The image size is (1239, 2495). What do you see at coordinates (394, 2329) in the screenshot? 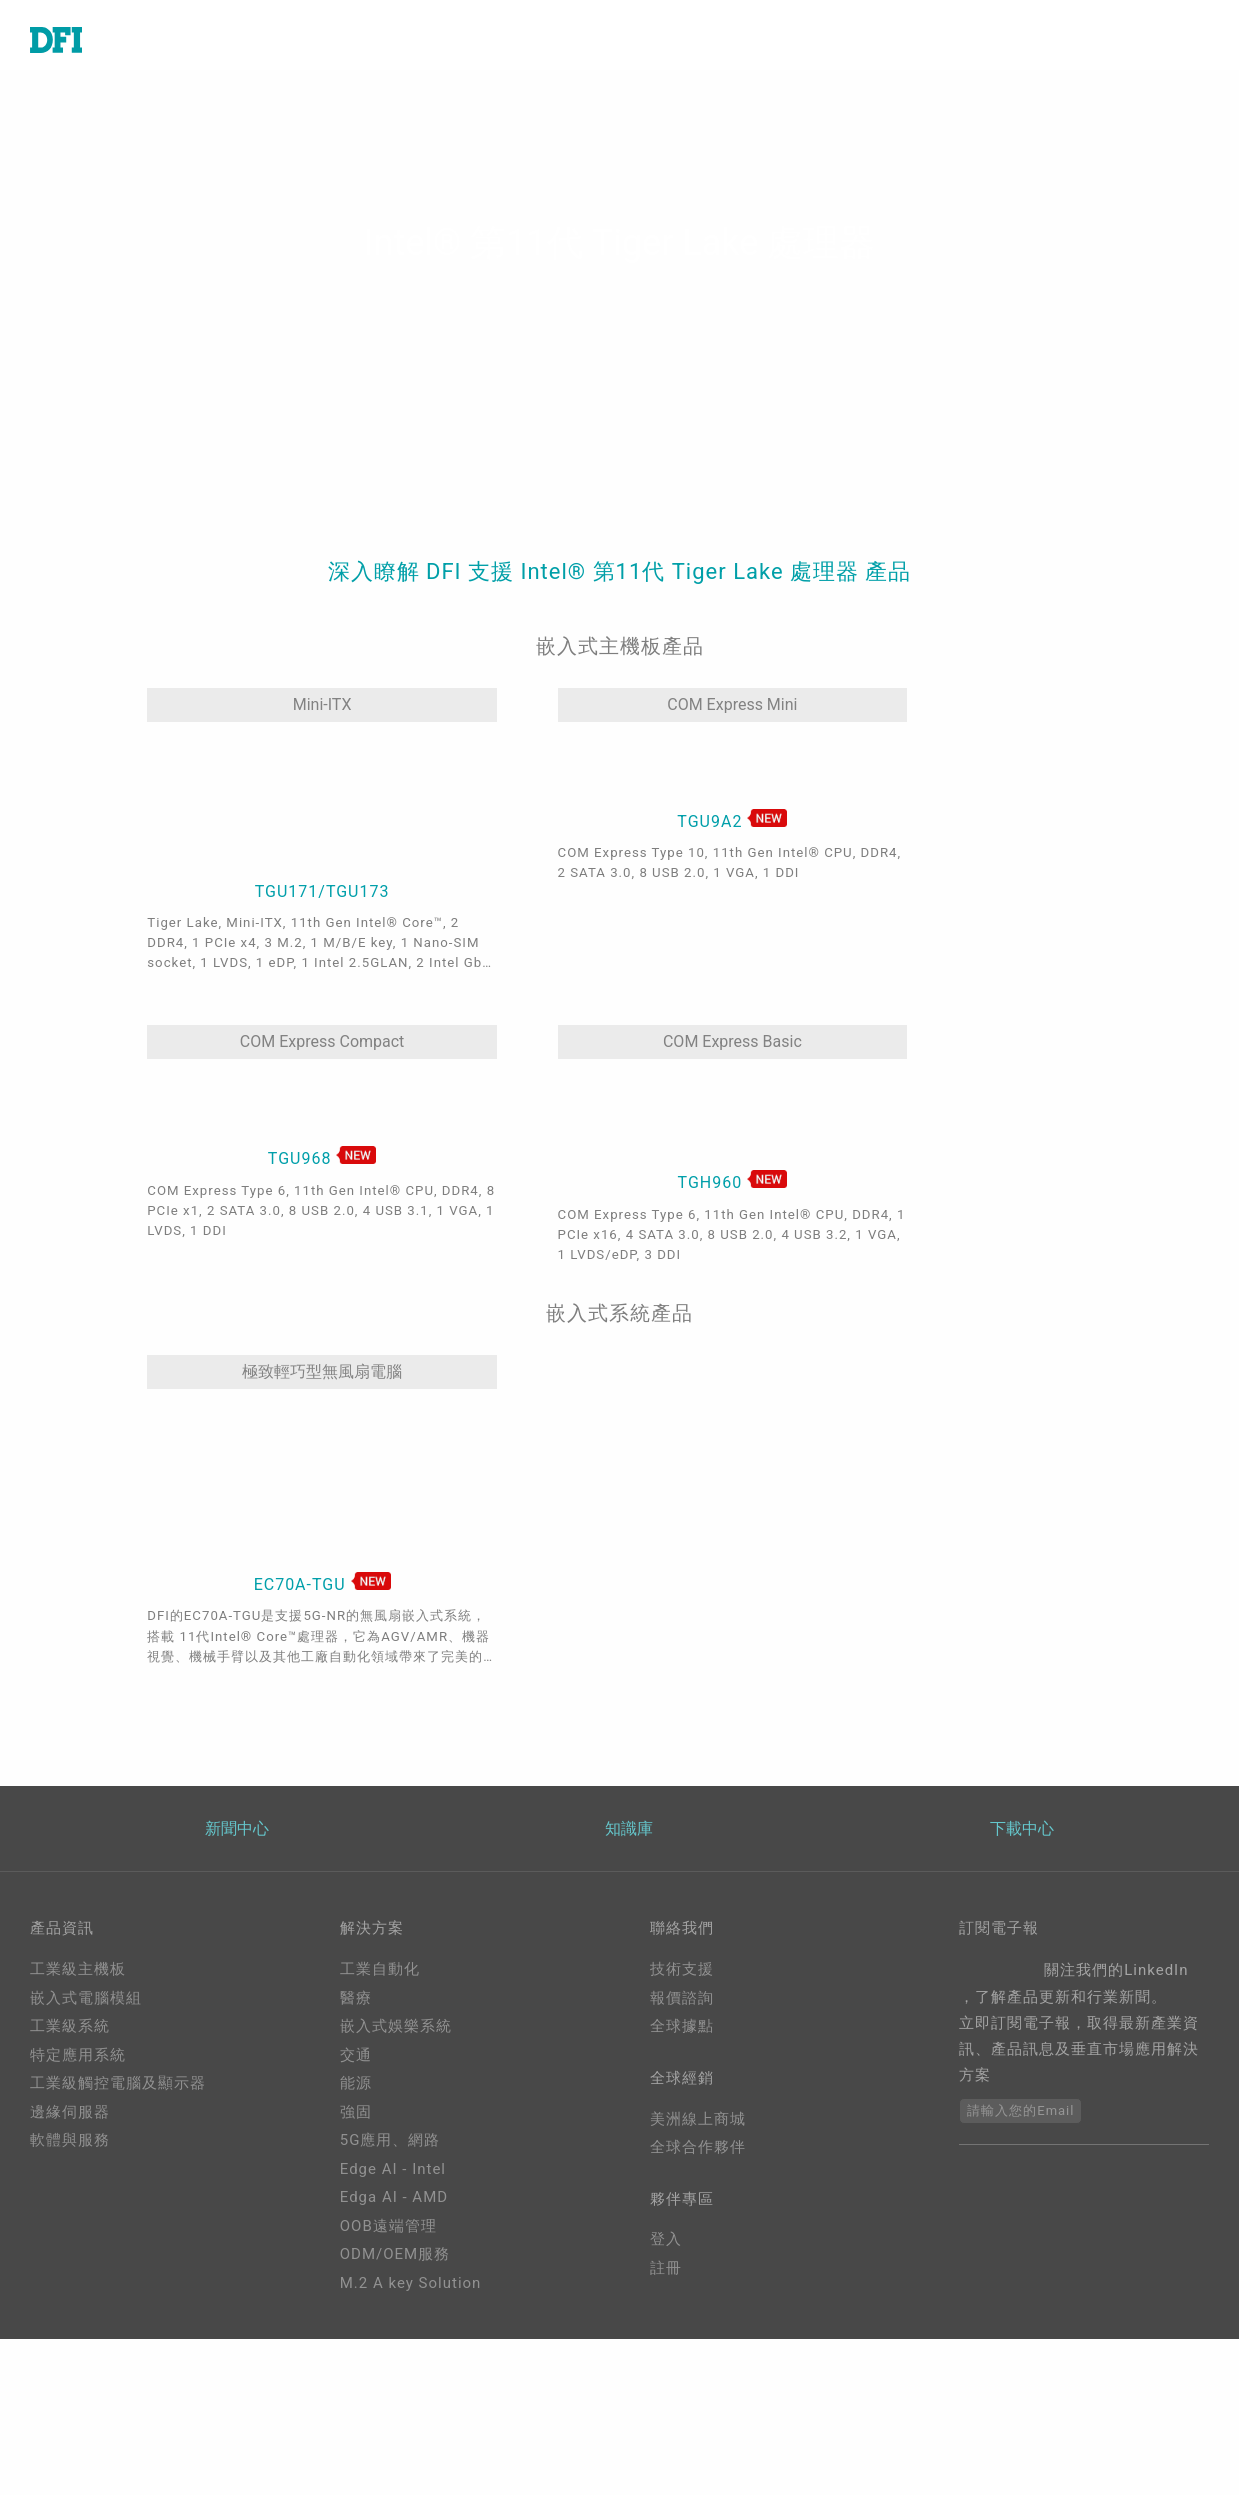
I see `Edga AI - AMD` at bounding box center [394, 2329].